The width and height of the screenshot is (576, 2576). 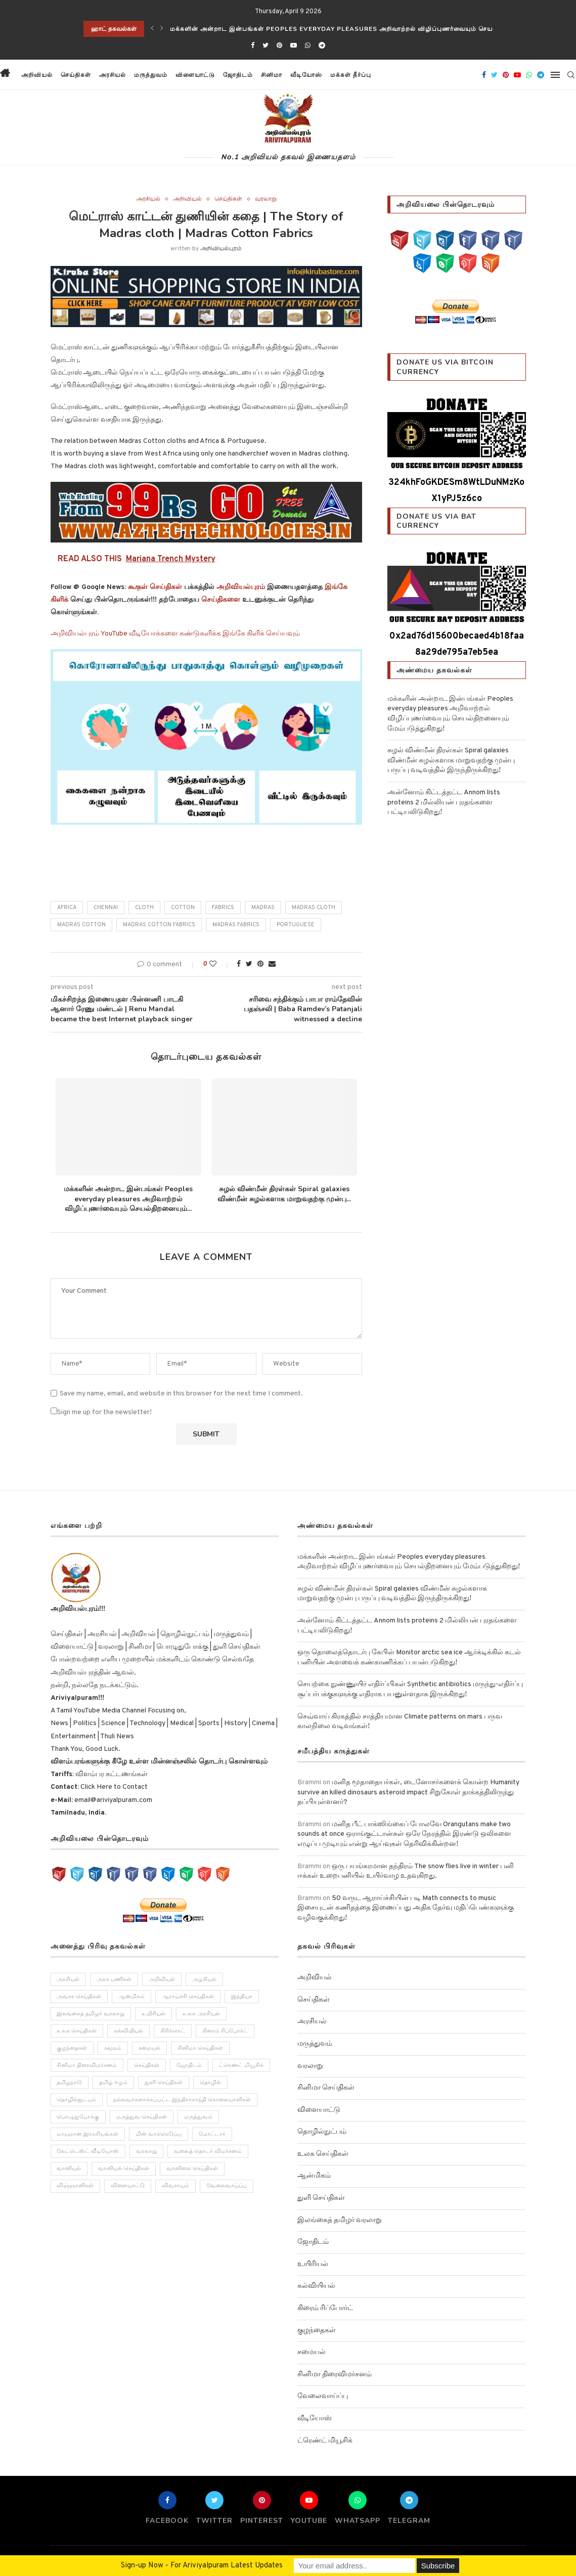 What do you see at coordinates (192, 2169) in the screenshot?
I see `வானிலை செய்திகள் [வானிலை செய்திகள் (11 items)]` at bounding box center [192, 2169].